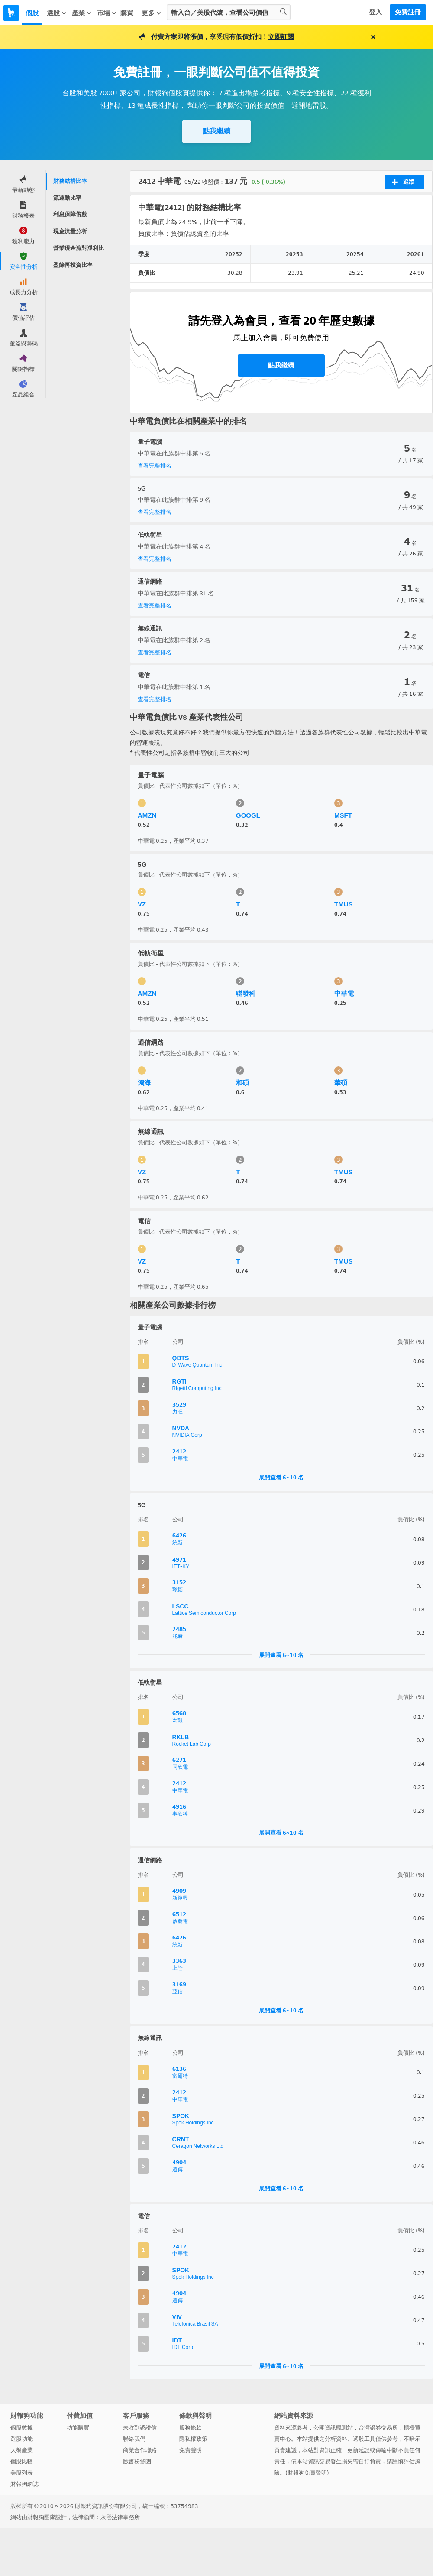 This screenshot has width=433, height=2576. Describe the element at coordinates (140, 2427) in the screenshot. I see `未收到認證信` at that location.